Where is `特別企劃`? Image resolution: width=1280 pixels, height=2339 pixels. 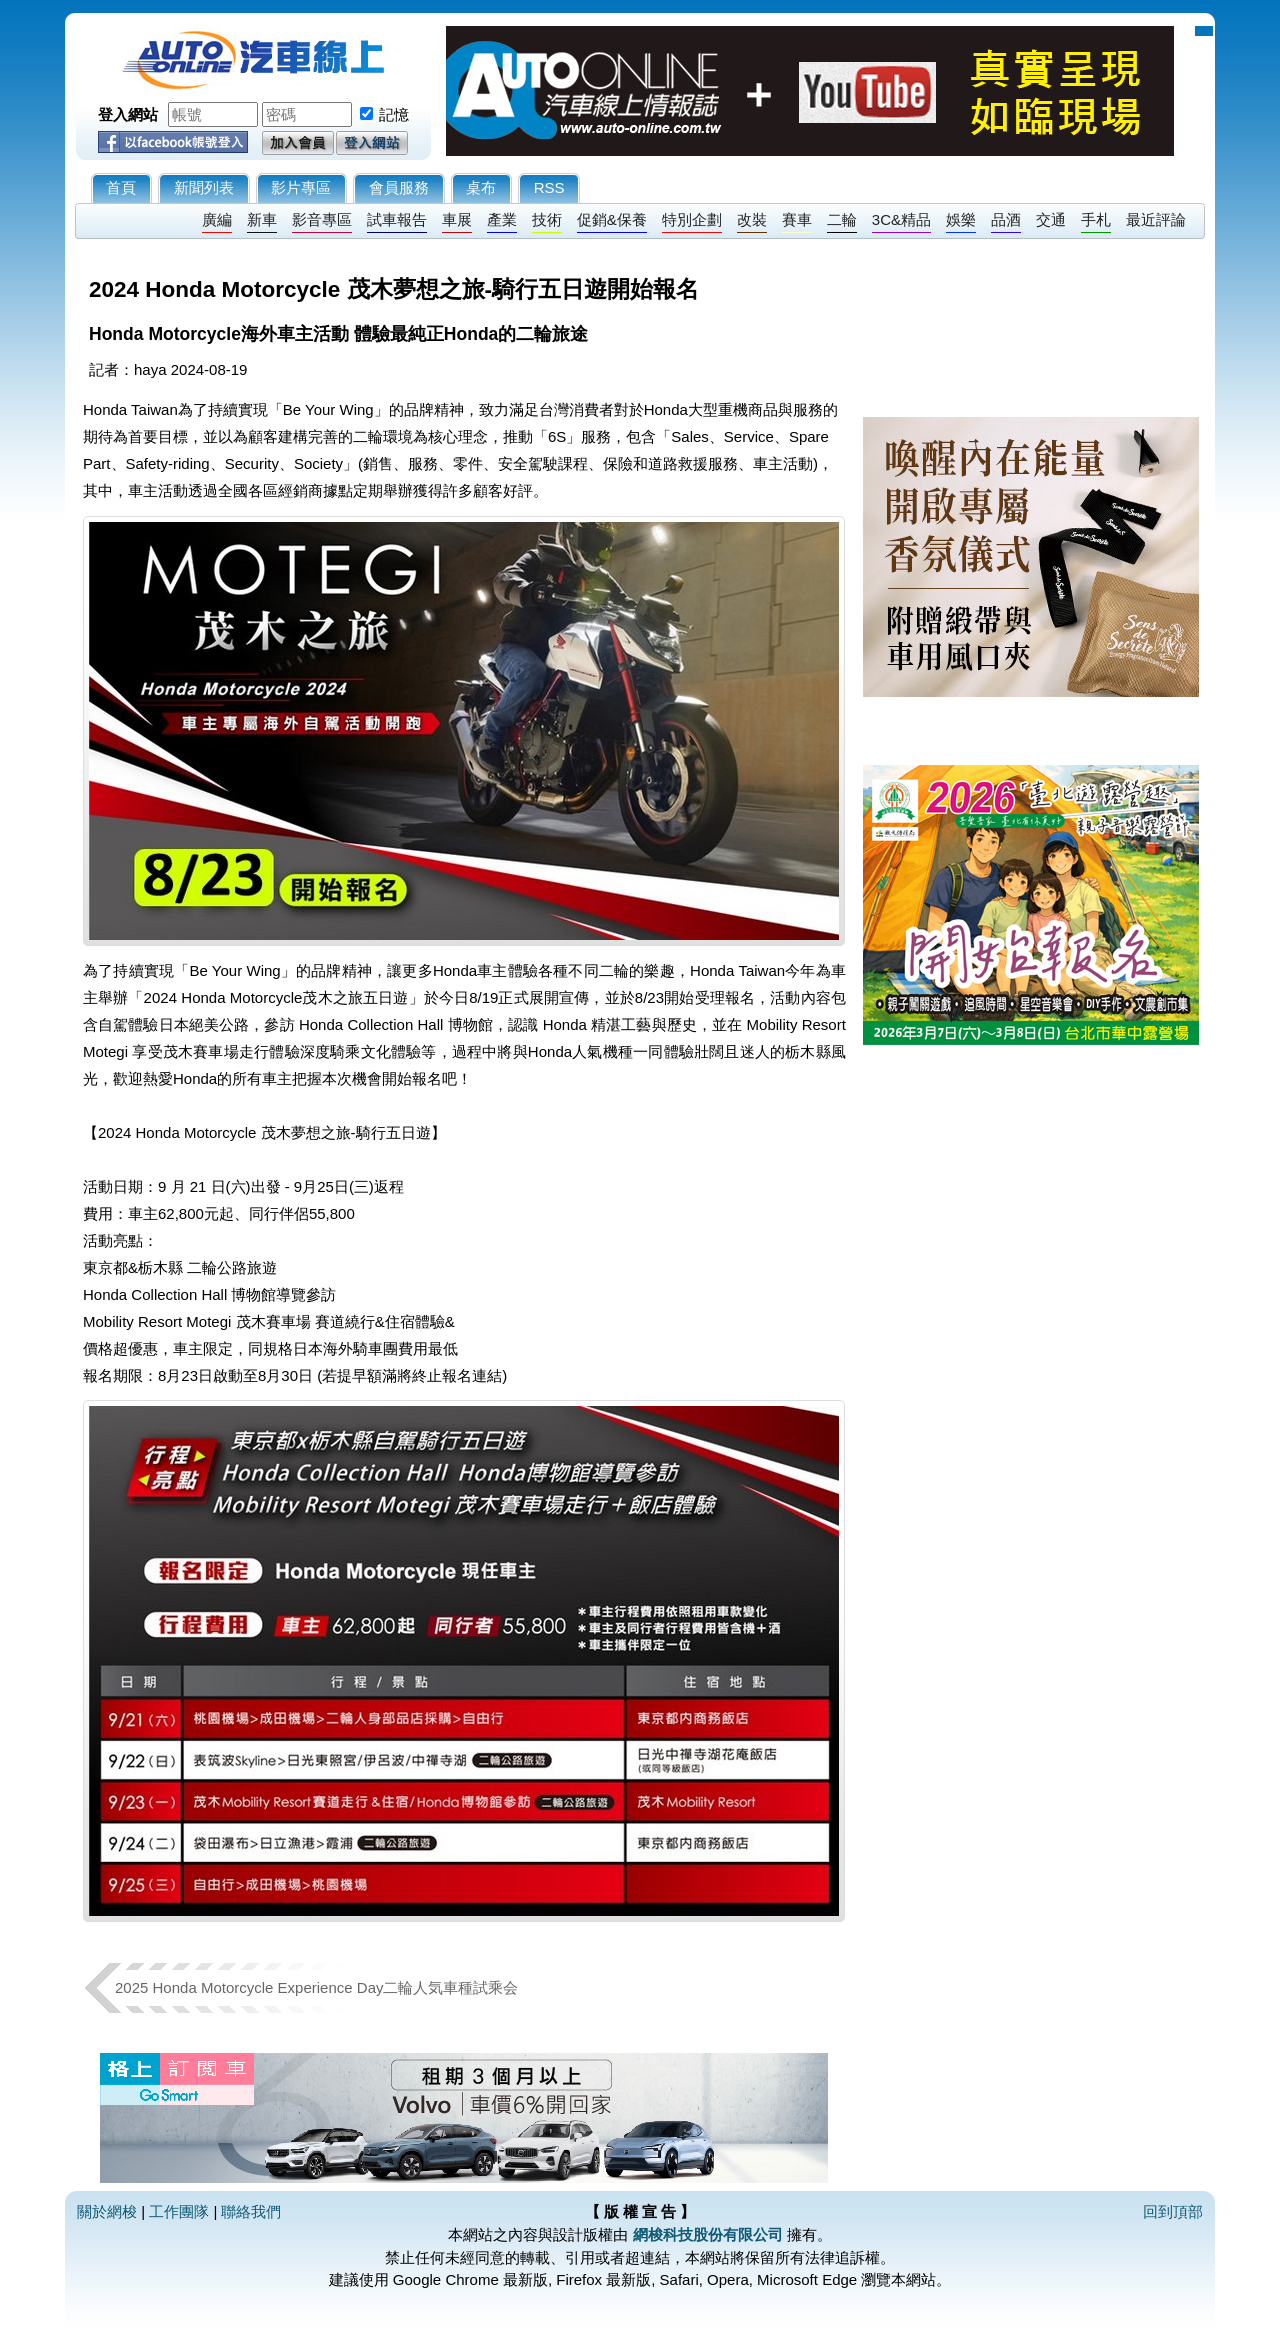 特別企劃 is located at coordinates (692, 219).